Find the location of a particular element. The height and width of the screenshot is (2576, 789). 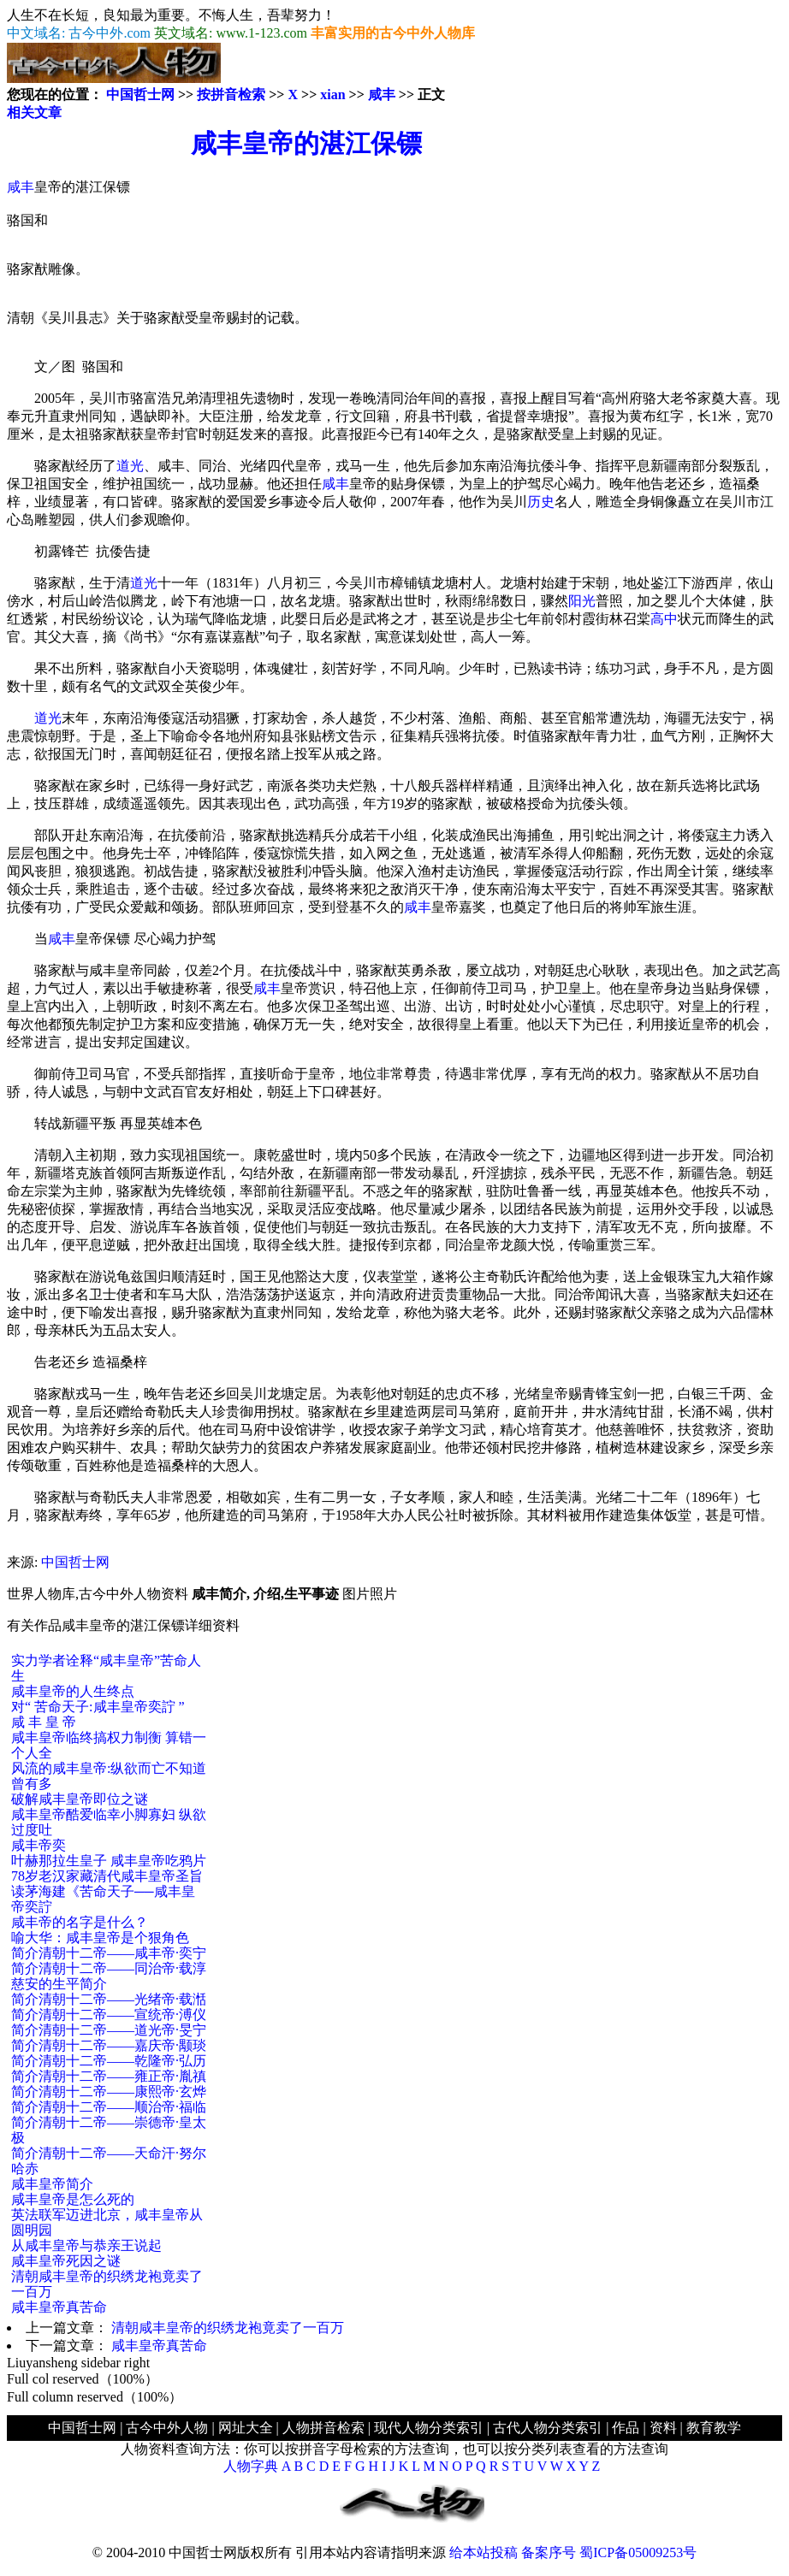

对“ 苦命天子:咸丰皇帝奕詝 ” is located at coordinates (98, 1706).